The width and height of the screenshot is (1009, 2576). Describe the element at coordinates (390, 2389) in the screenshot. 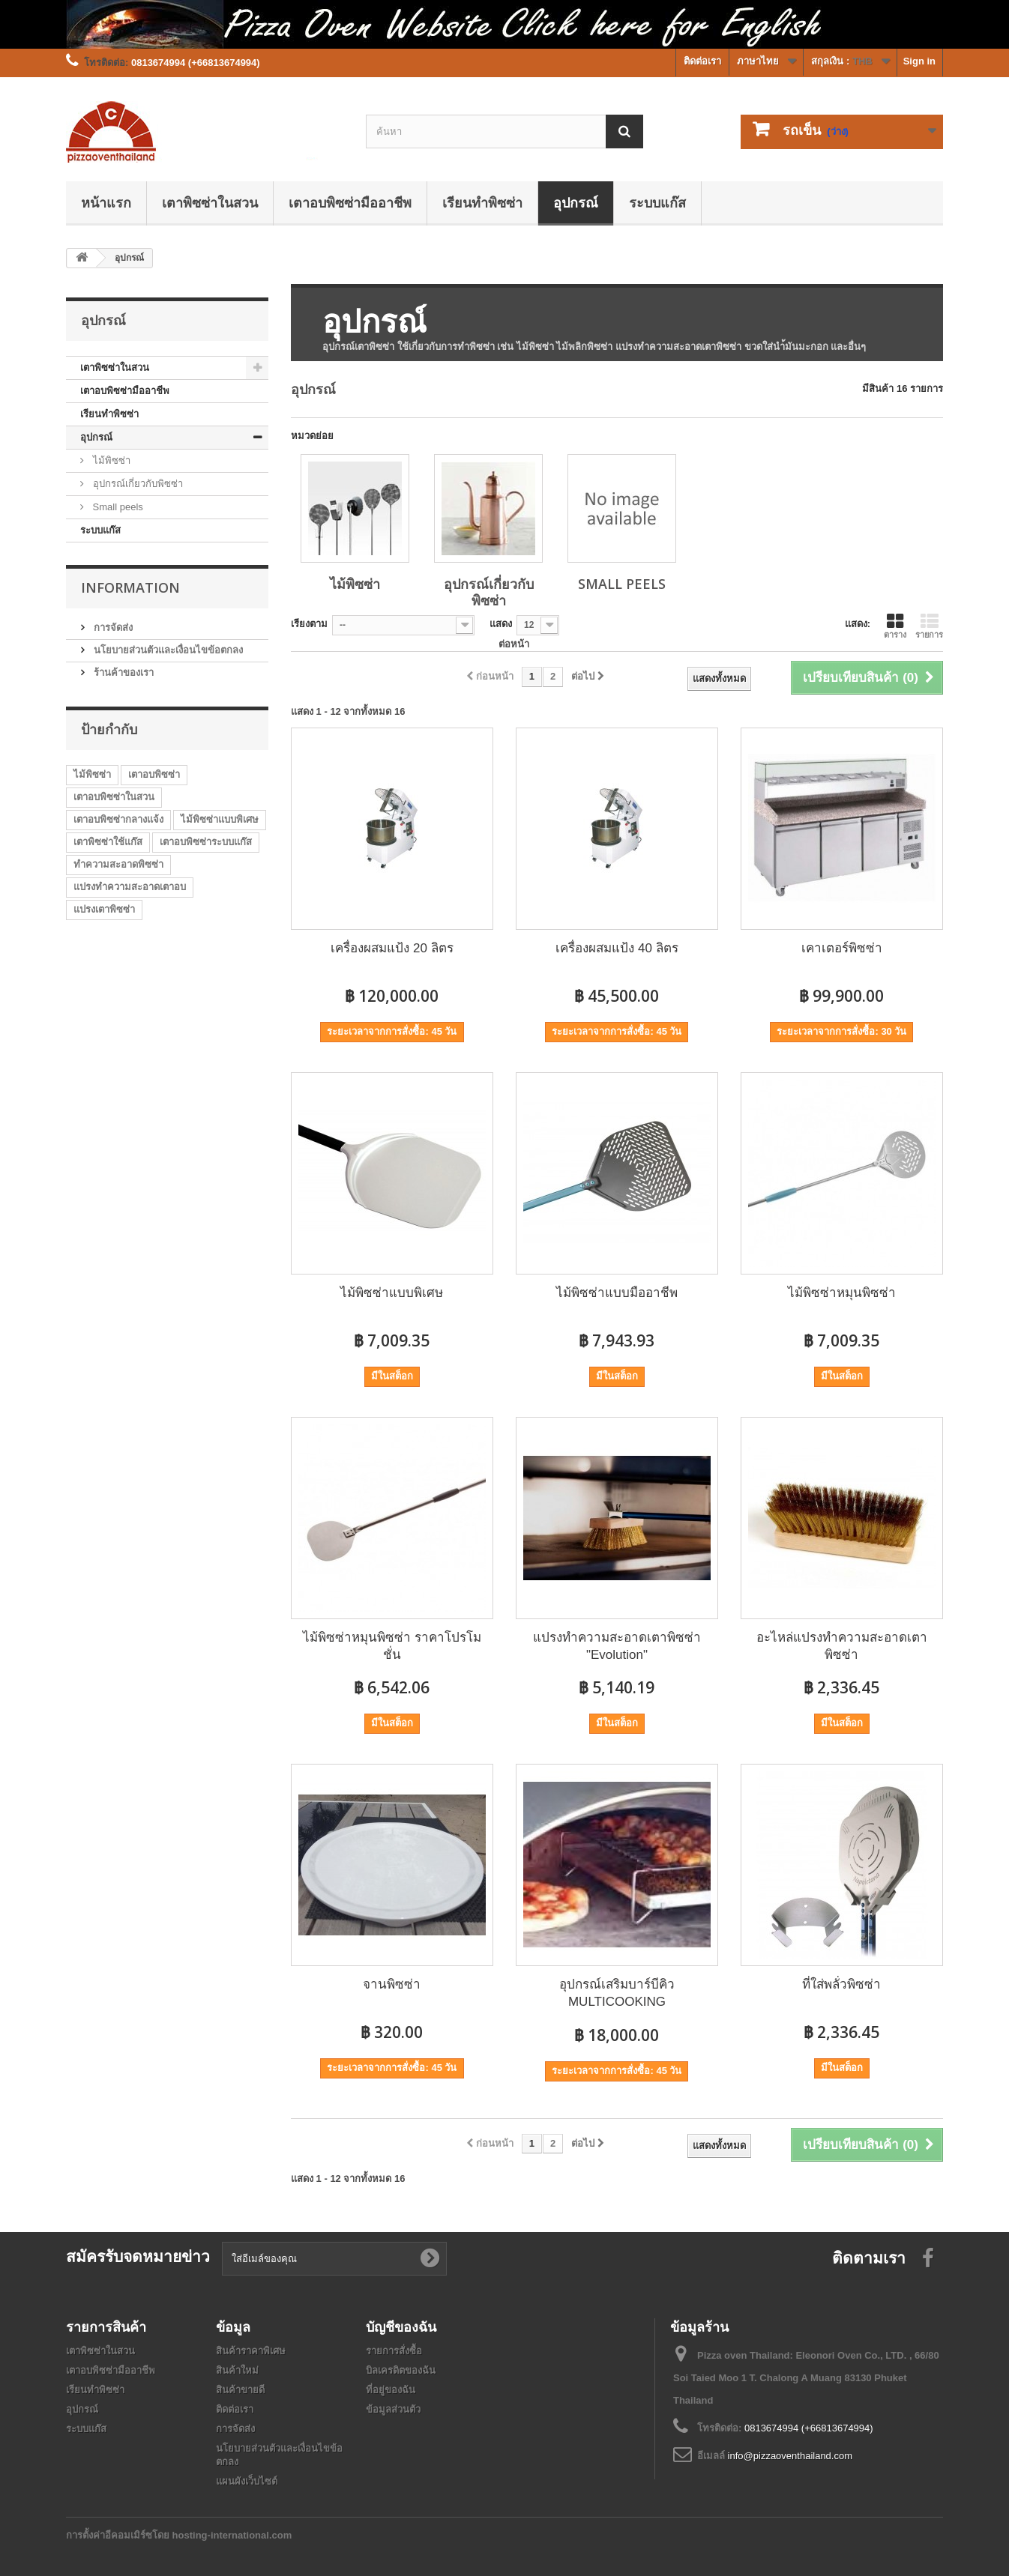

I see `ที่อยู่ของฉัน` at that location.